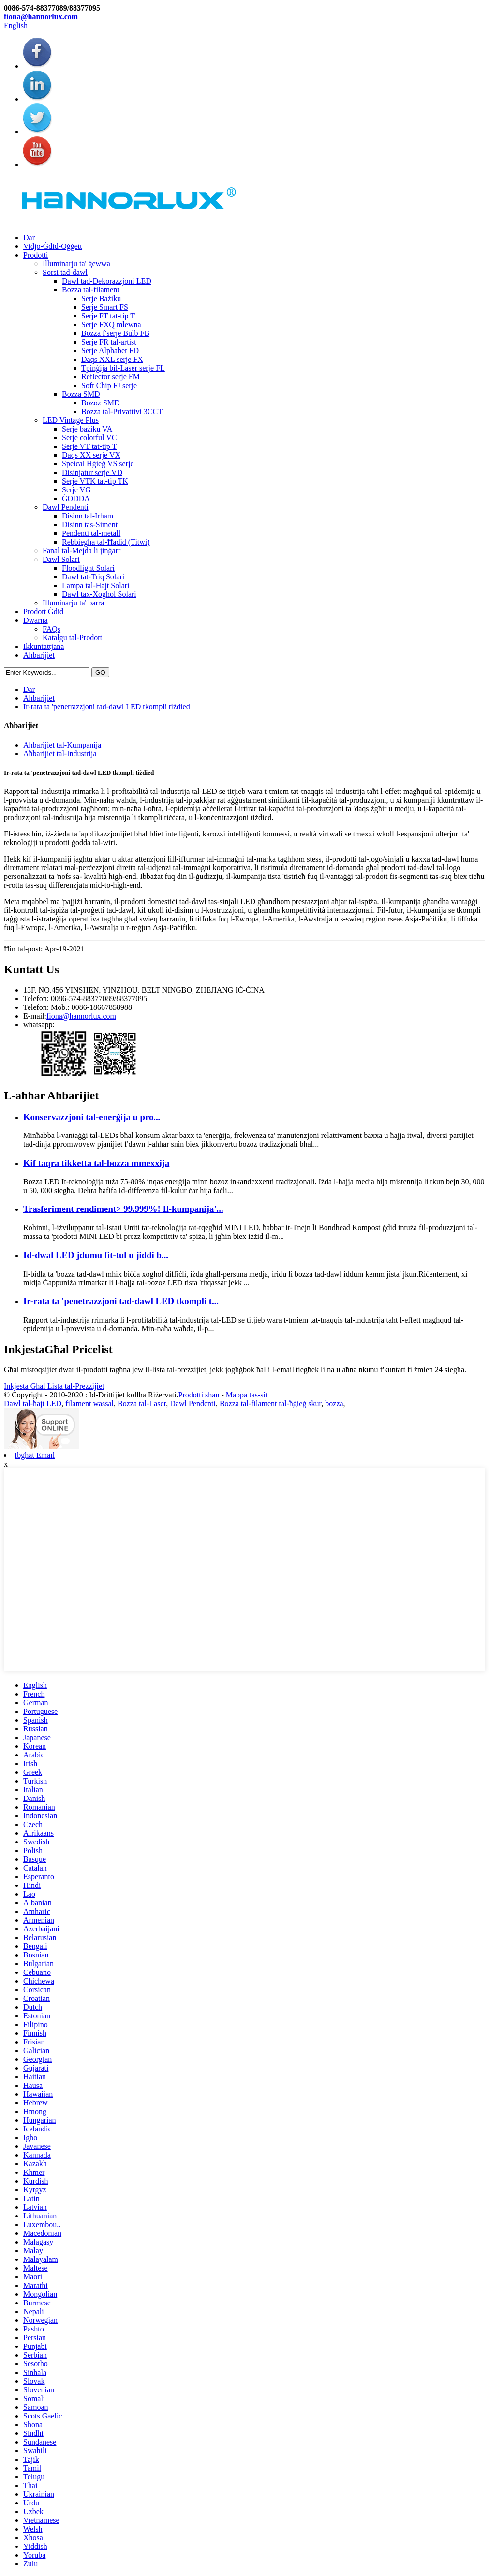 Image resolution: width=489 pixels, height=2576 pixels. Describe the element at coordinates (108, 342) in the screenshot. I see `Serje FR tal-artist` at that location.